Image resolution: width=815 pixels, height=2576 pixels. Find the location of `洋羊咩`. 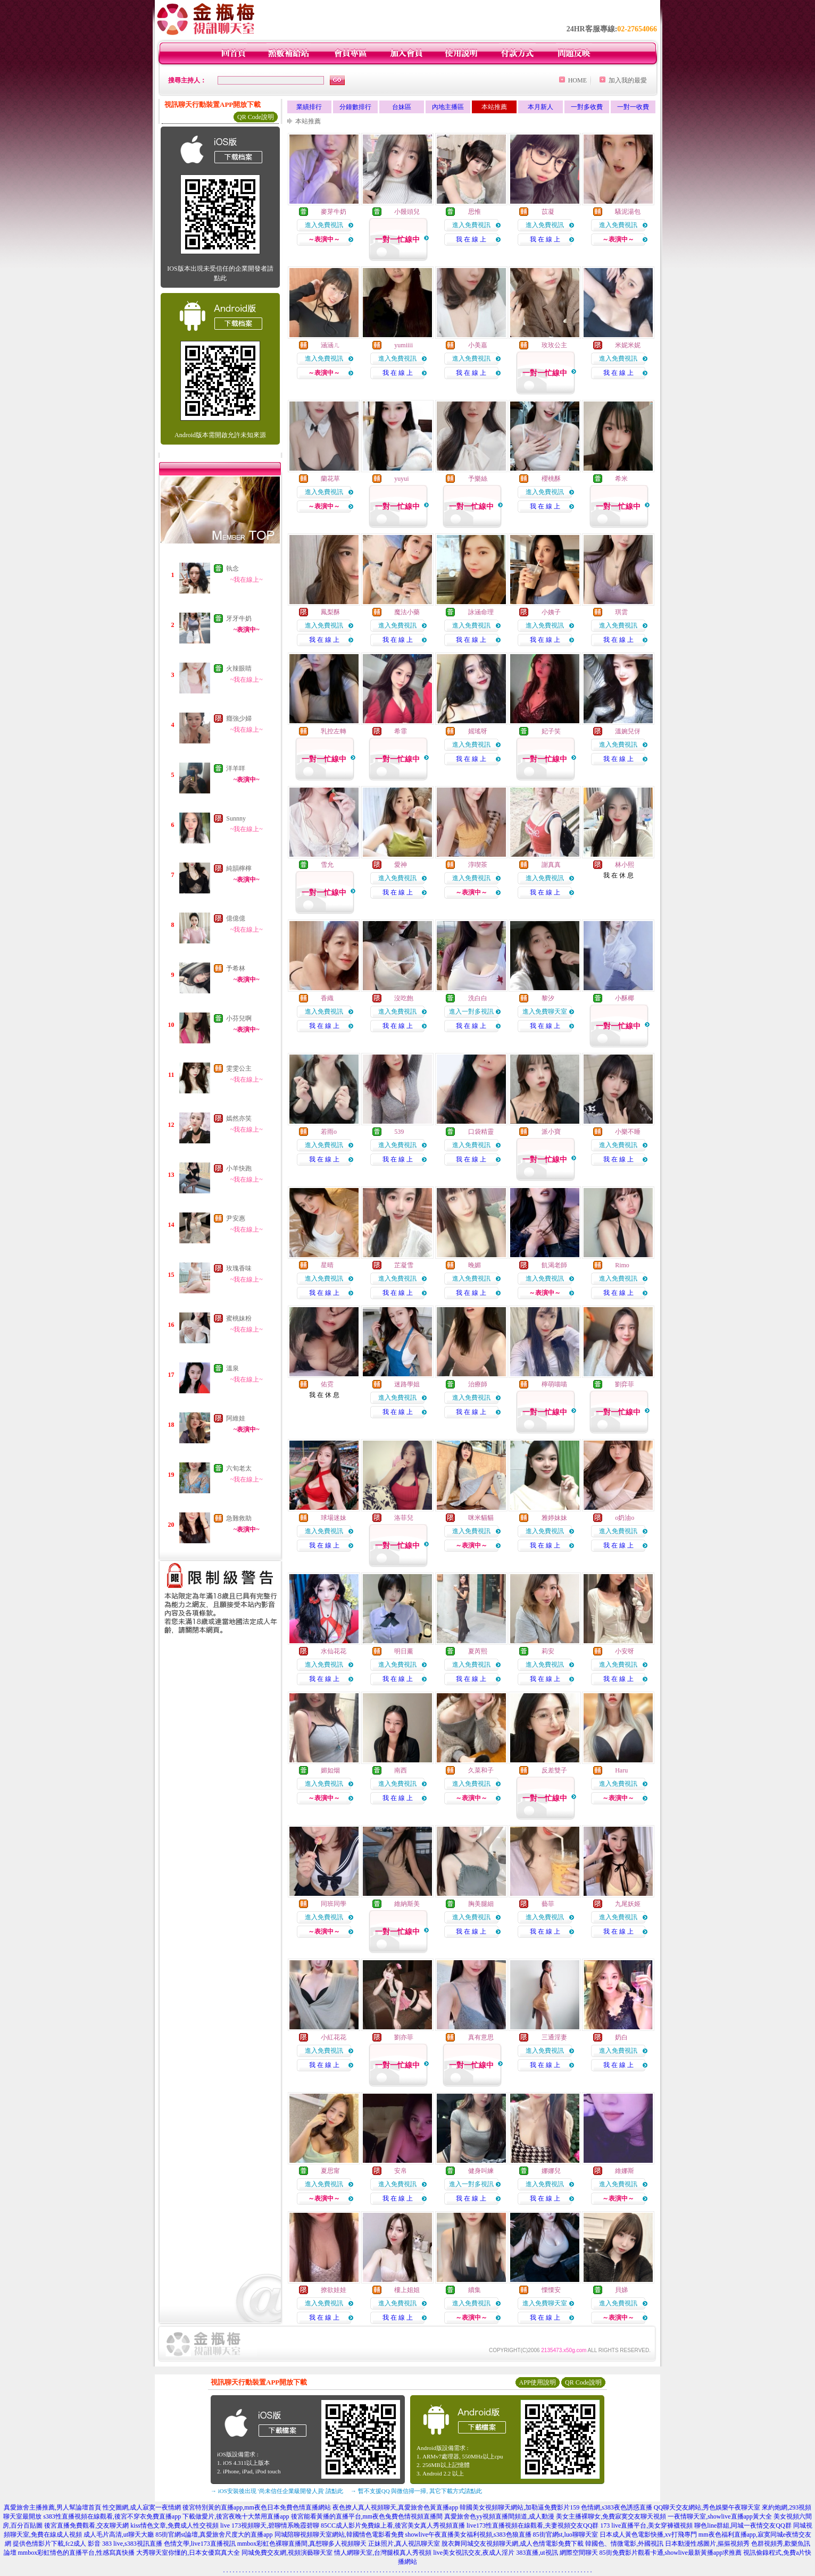

洋羊咩 is located at coordinates (235, 768).